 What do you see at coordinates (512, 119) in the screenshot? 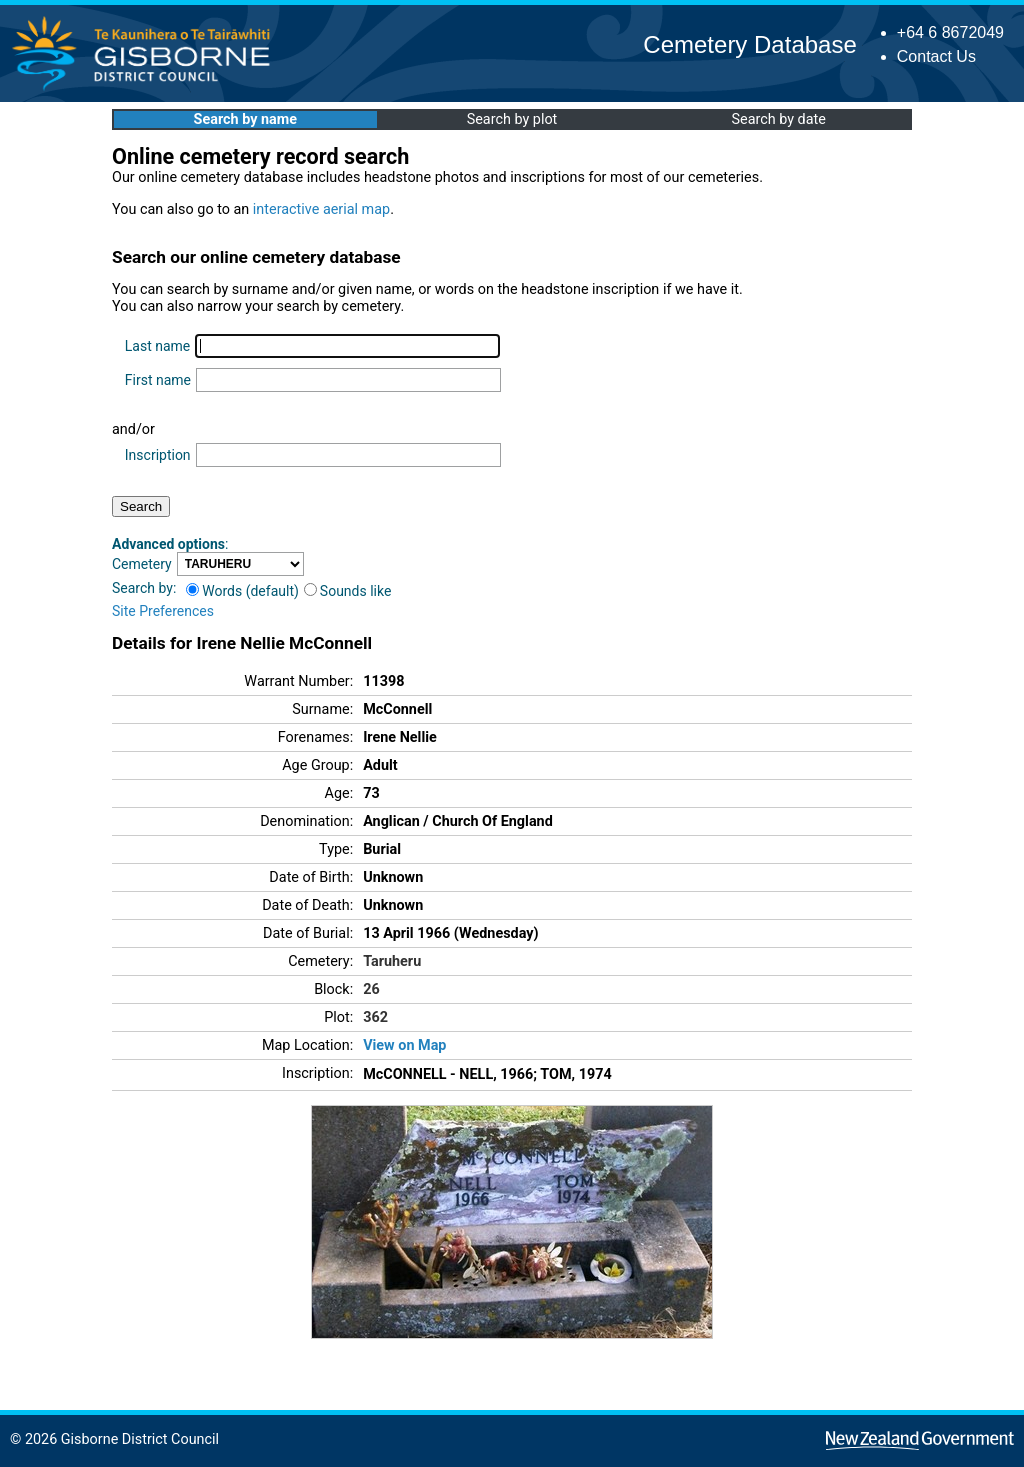
I see `Search by plot` at bounding box center [512, 119].